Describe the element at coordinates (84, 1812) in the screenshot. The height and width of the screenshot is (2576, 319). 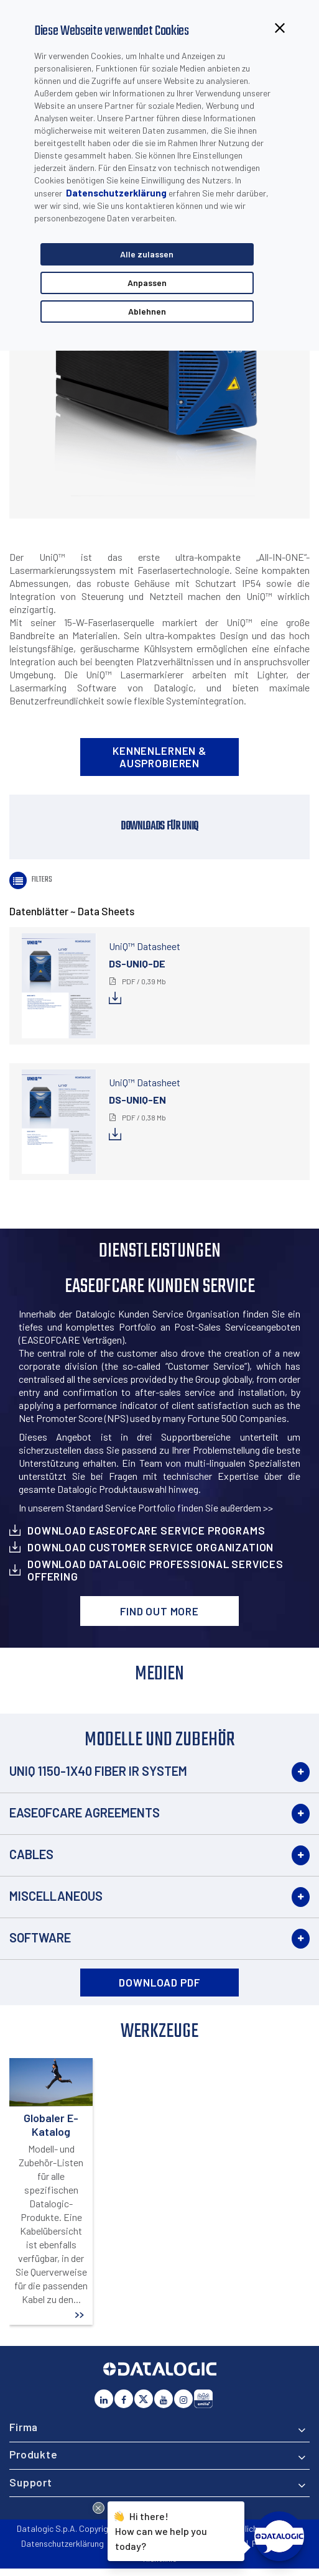
I see `EASEOFCARE Agreements` at that location.